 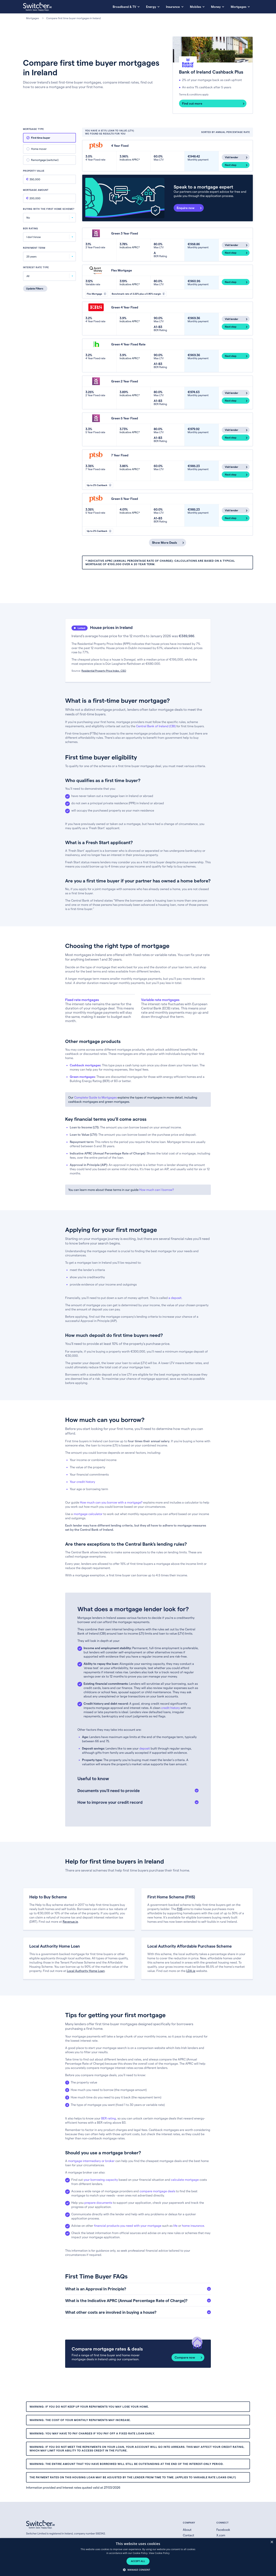 I want to click on Interest rate type, so click(x=36, y=267).